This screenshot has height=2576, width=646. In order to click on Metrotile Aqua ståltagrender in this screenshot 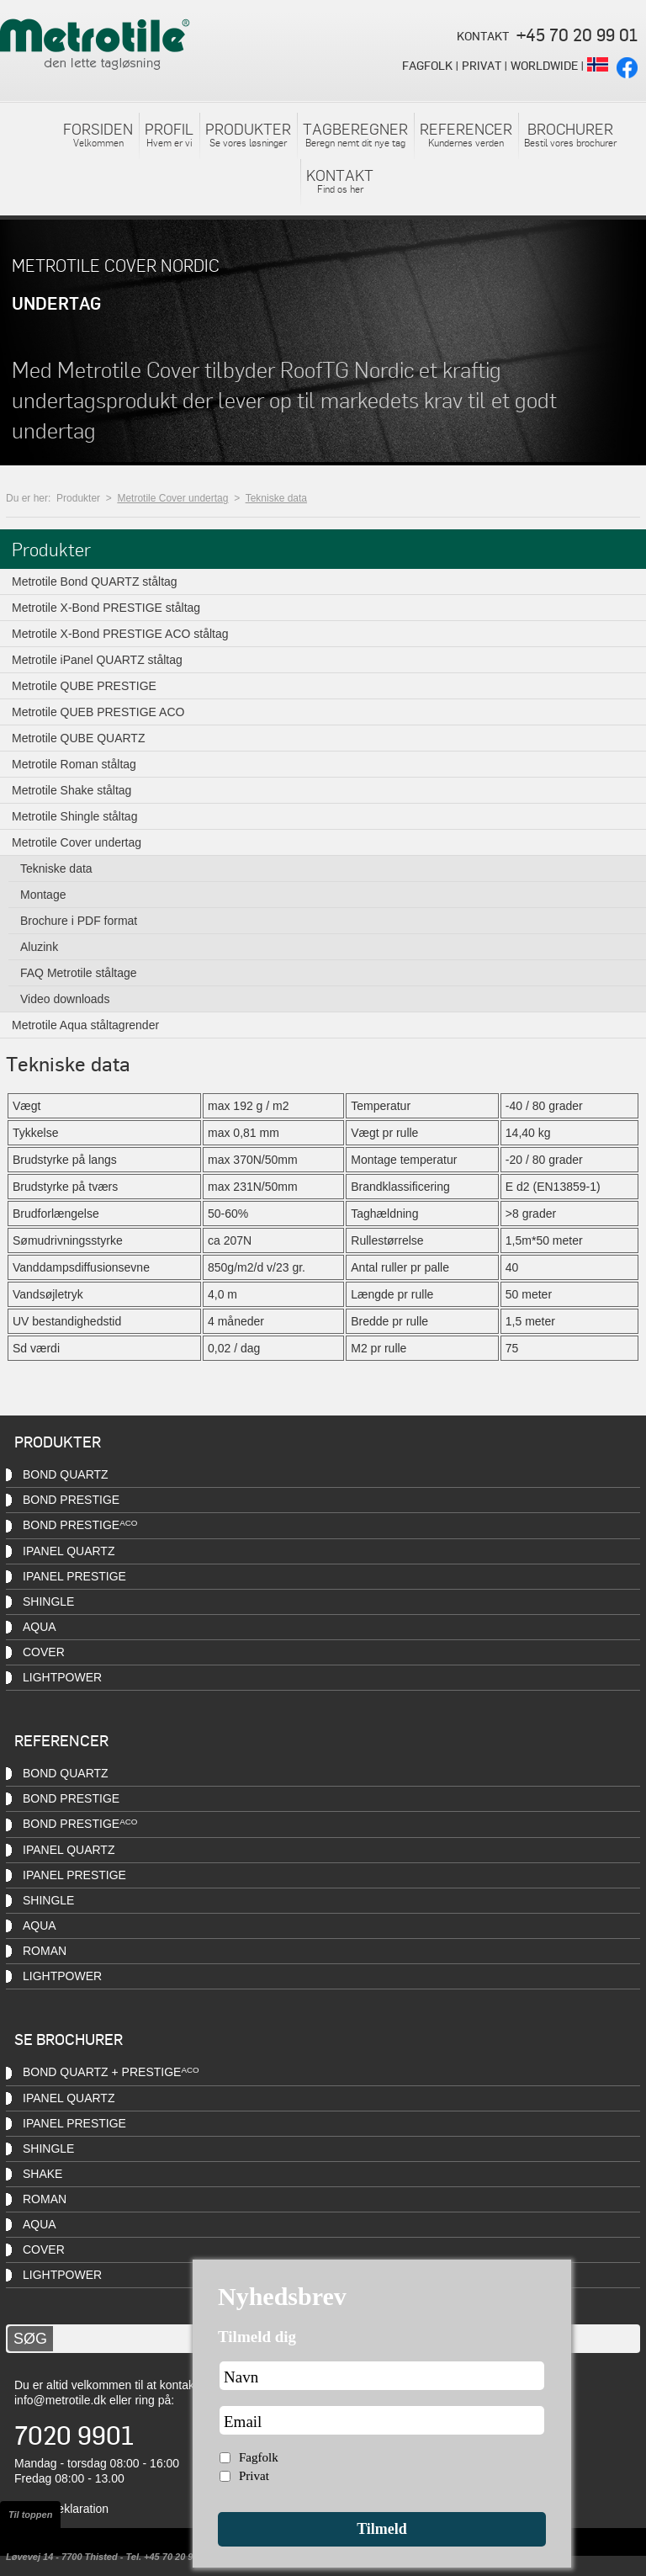, I will do `click(85, 1025)`.